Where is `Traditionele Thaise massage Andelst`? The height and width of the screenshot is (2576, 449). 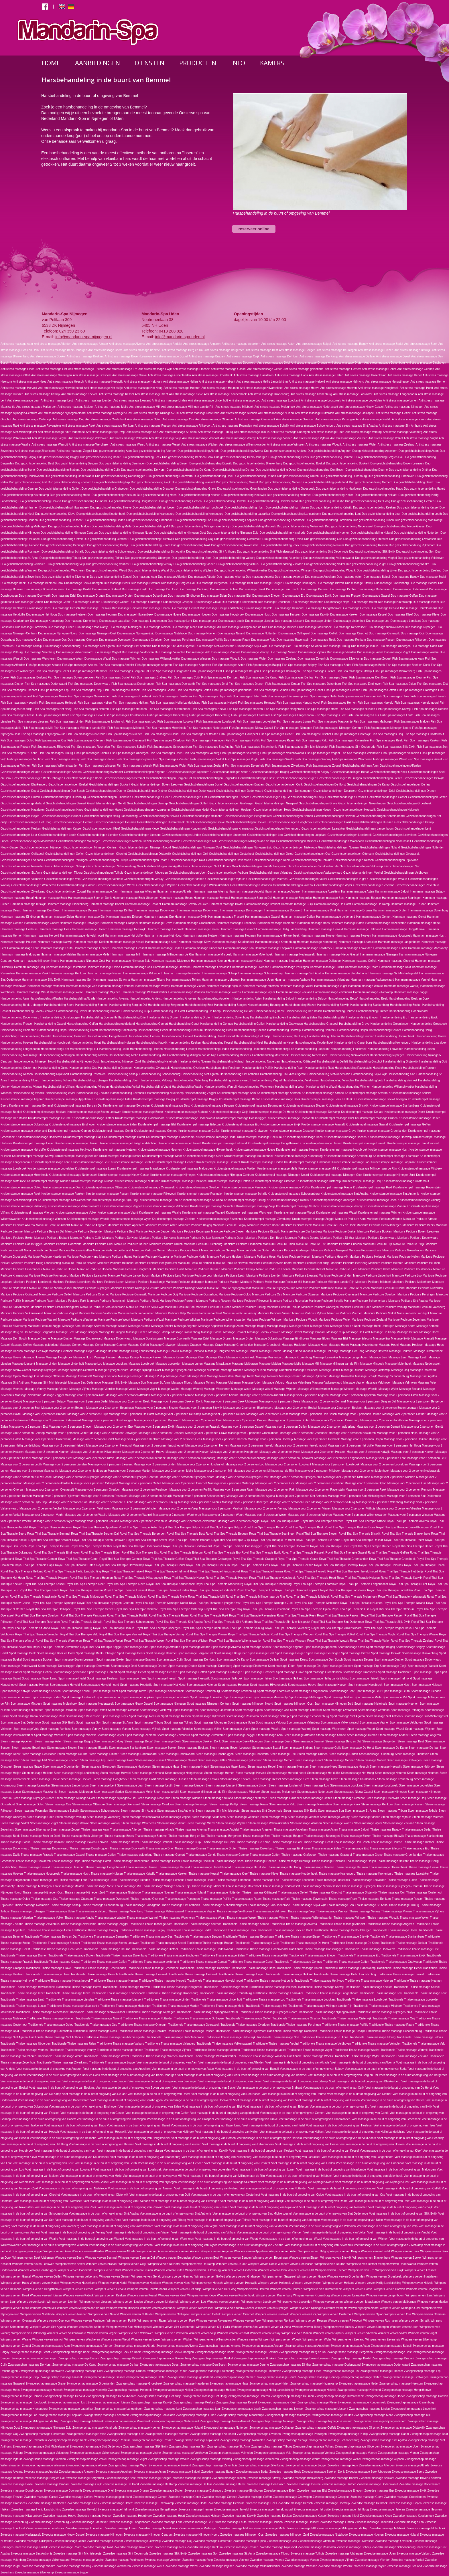 Traditionele Thaise massage Andelst is located at coordinates (341, 1924).